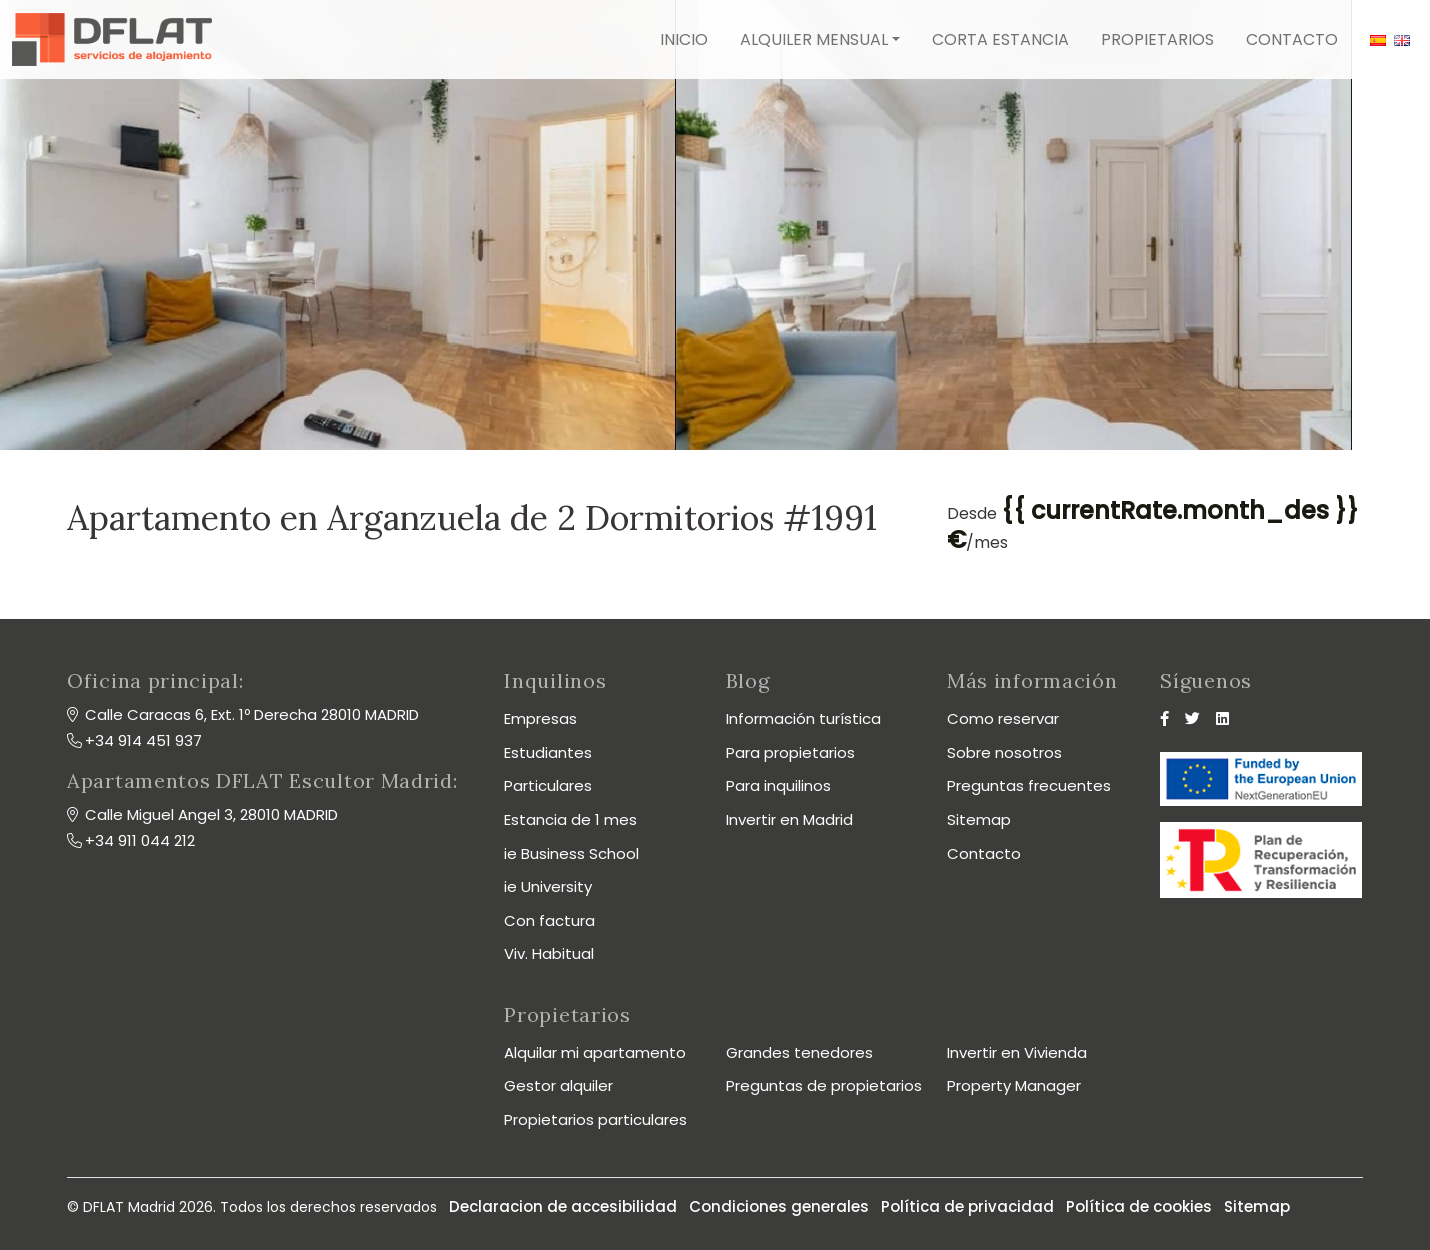 Image resolution: width=1430 pixels, height=1250 pixels. What do you see at coordinates (595, 1119) in the screenshot?
I see `Propietarios particulares` at bounding box center [595, 1119].